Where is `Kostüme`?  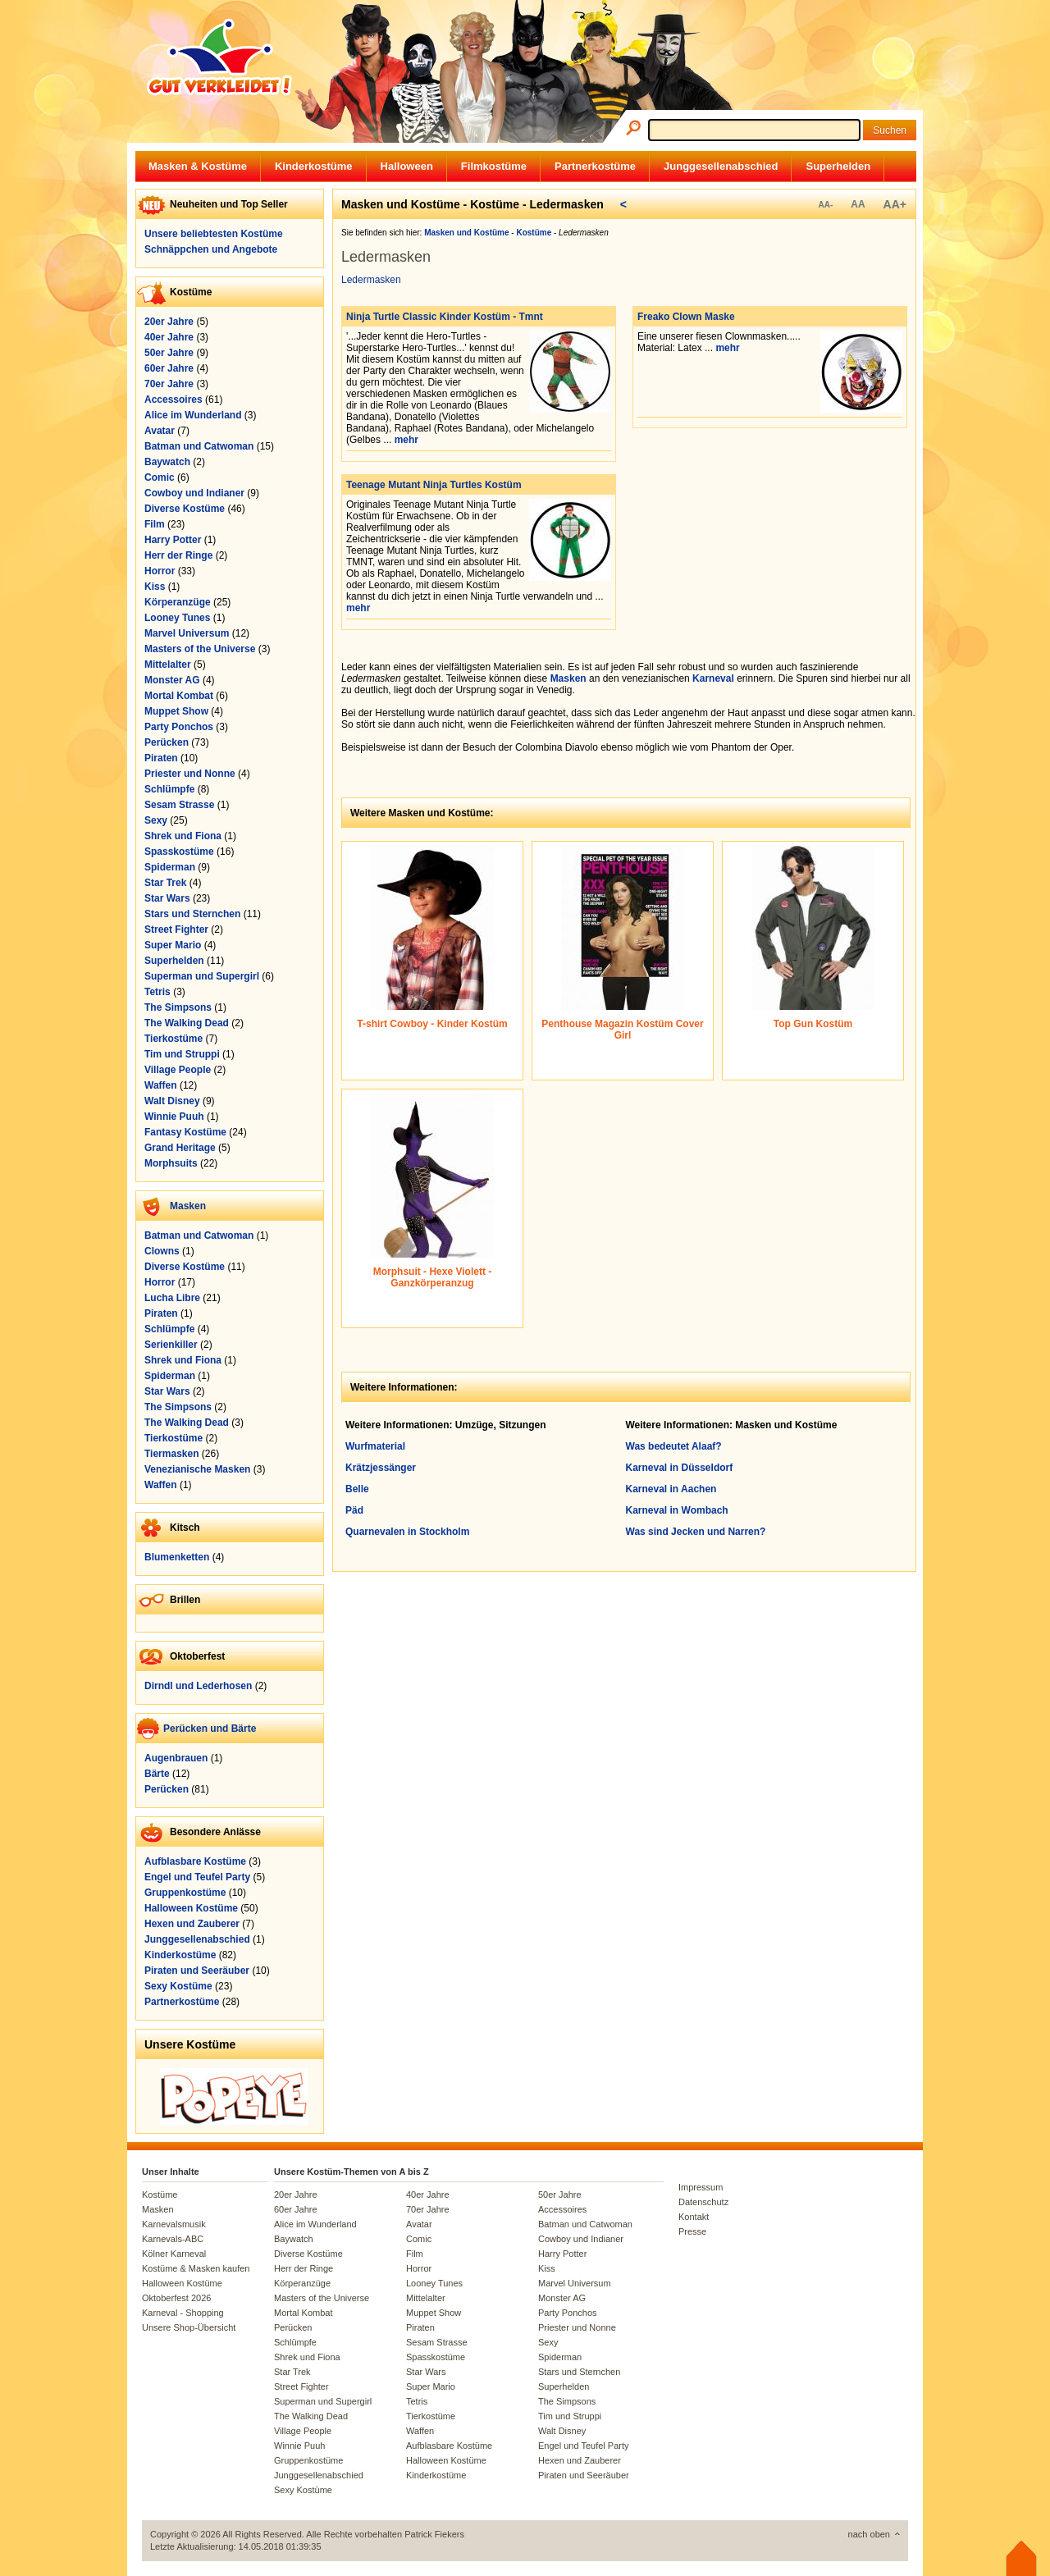
Kostüme is located at coordinates (159, 2194).